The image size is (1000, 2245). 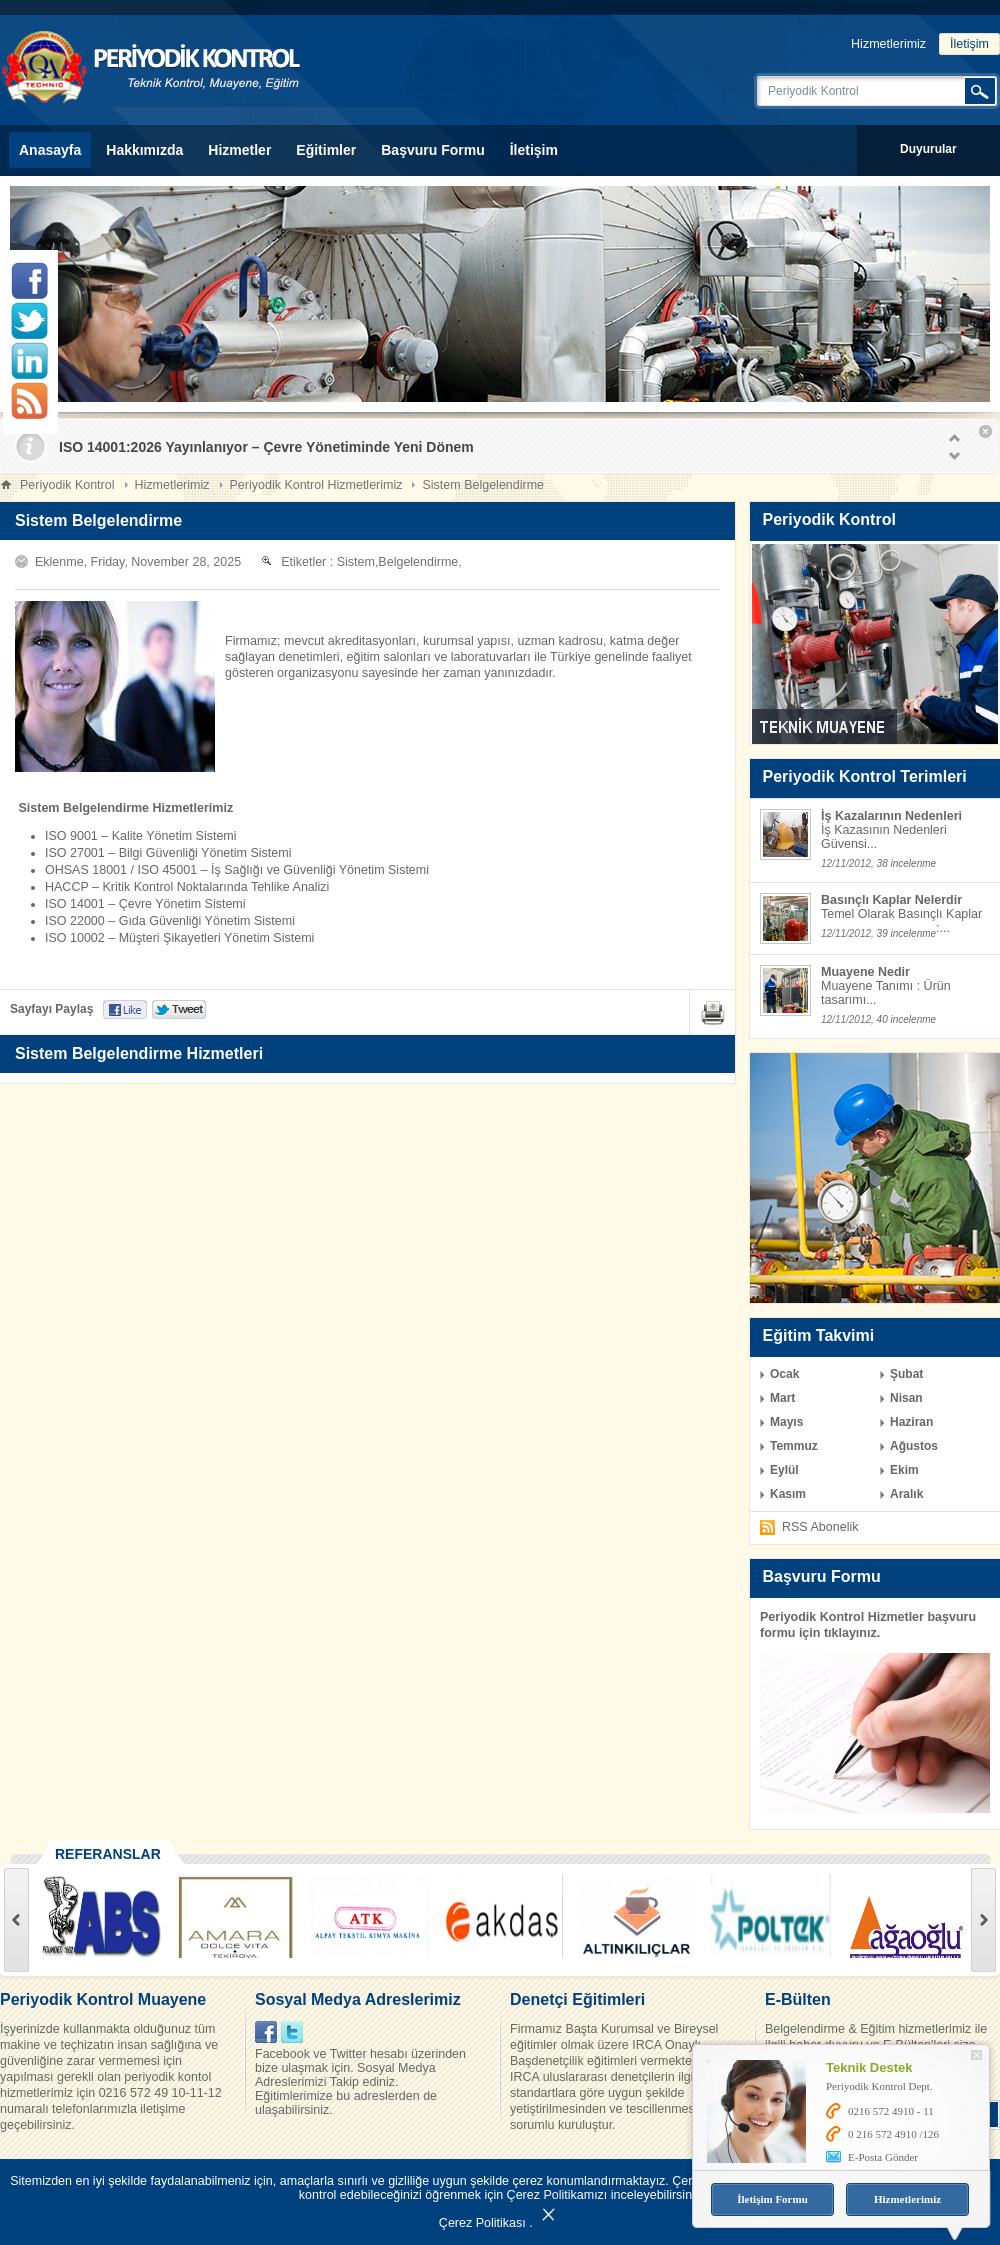 What do you see at coordinates (865, 972) in the screenshot?
I see `Muayene Nedir` at bounding box center [865, 972].